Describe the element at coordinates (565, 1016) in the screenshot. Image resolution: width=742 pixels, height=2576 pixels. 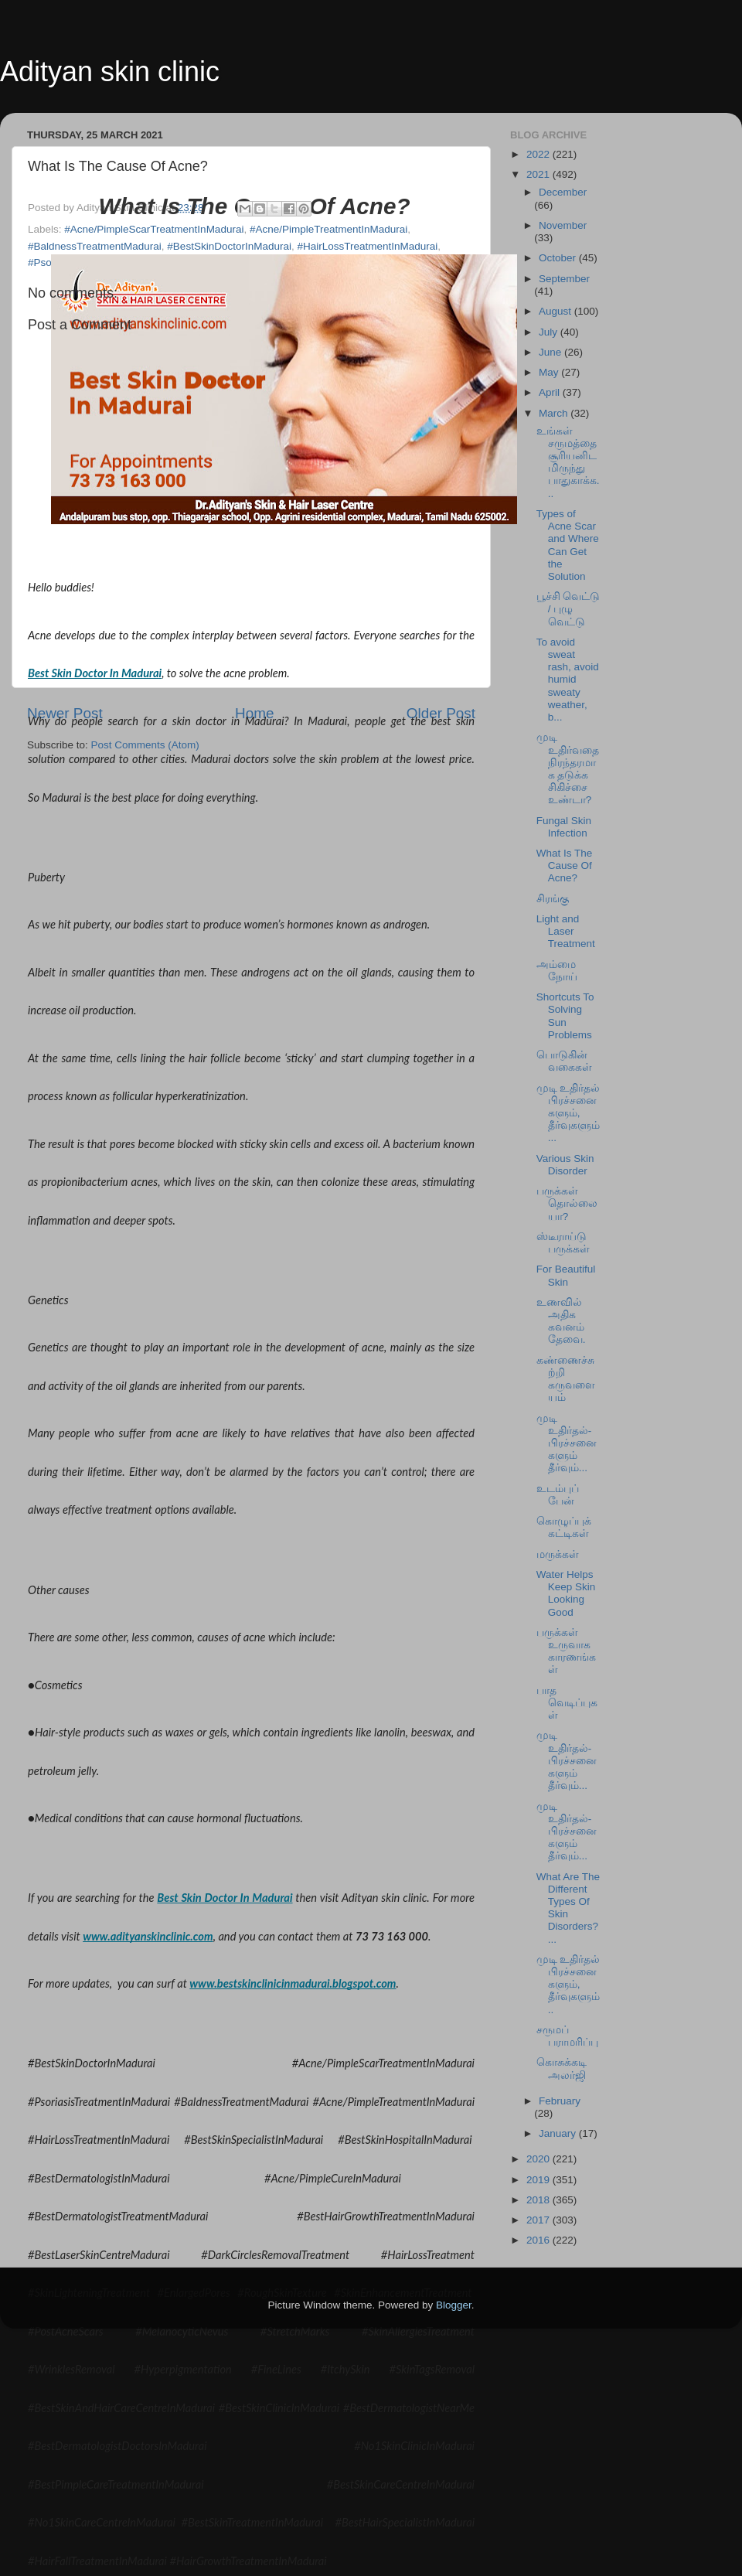
I see `Shortcuts To Solving Sun Problems` at that location.